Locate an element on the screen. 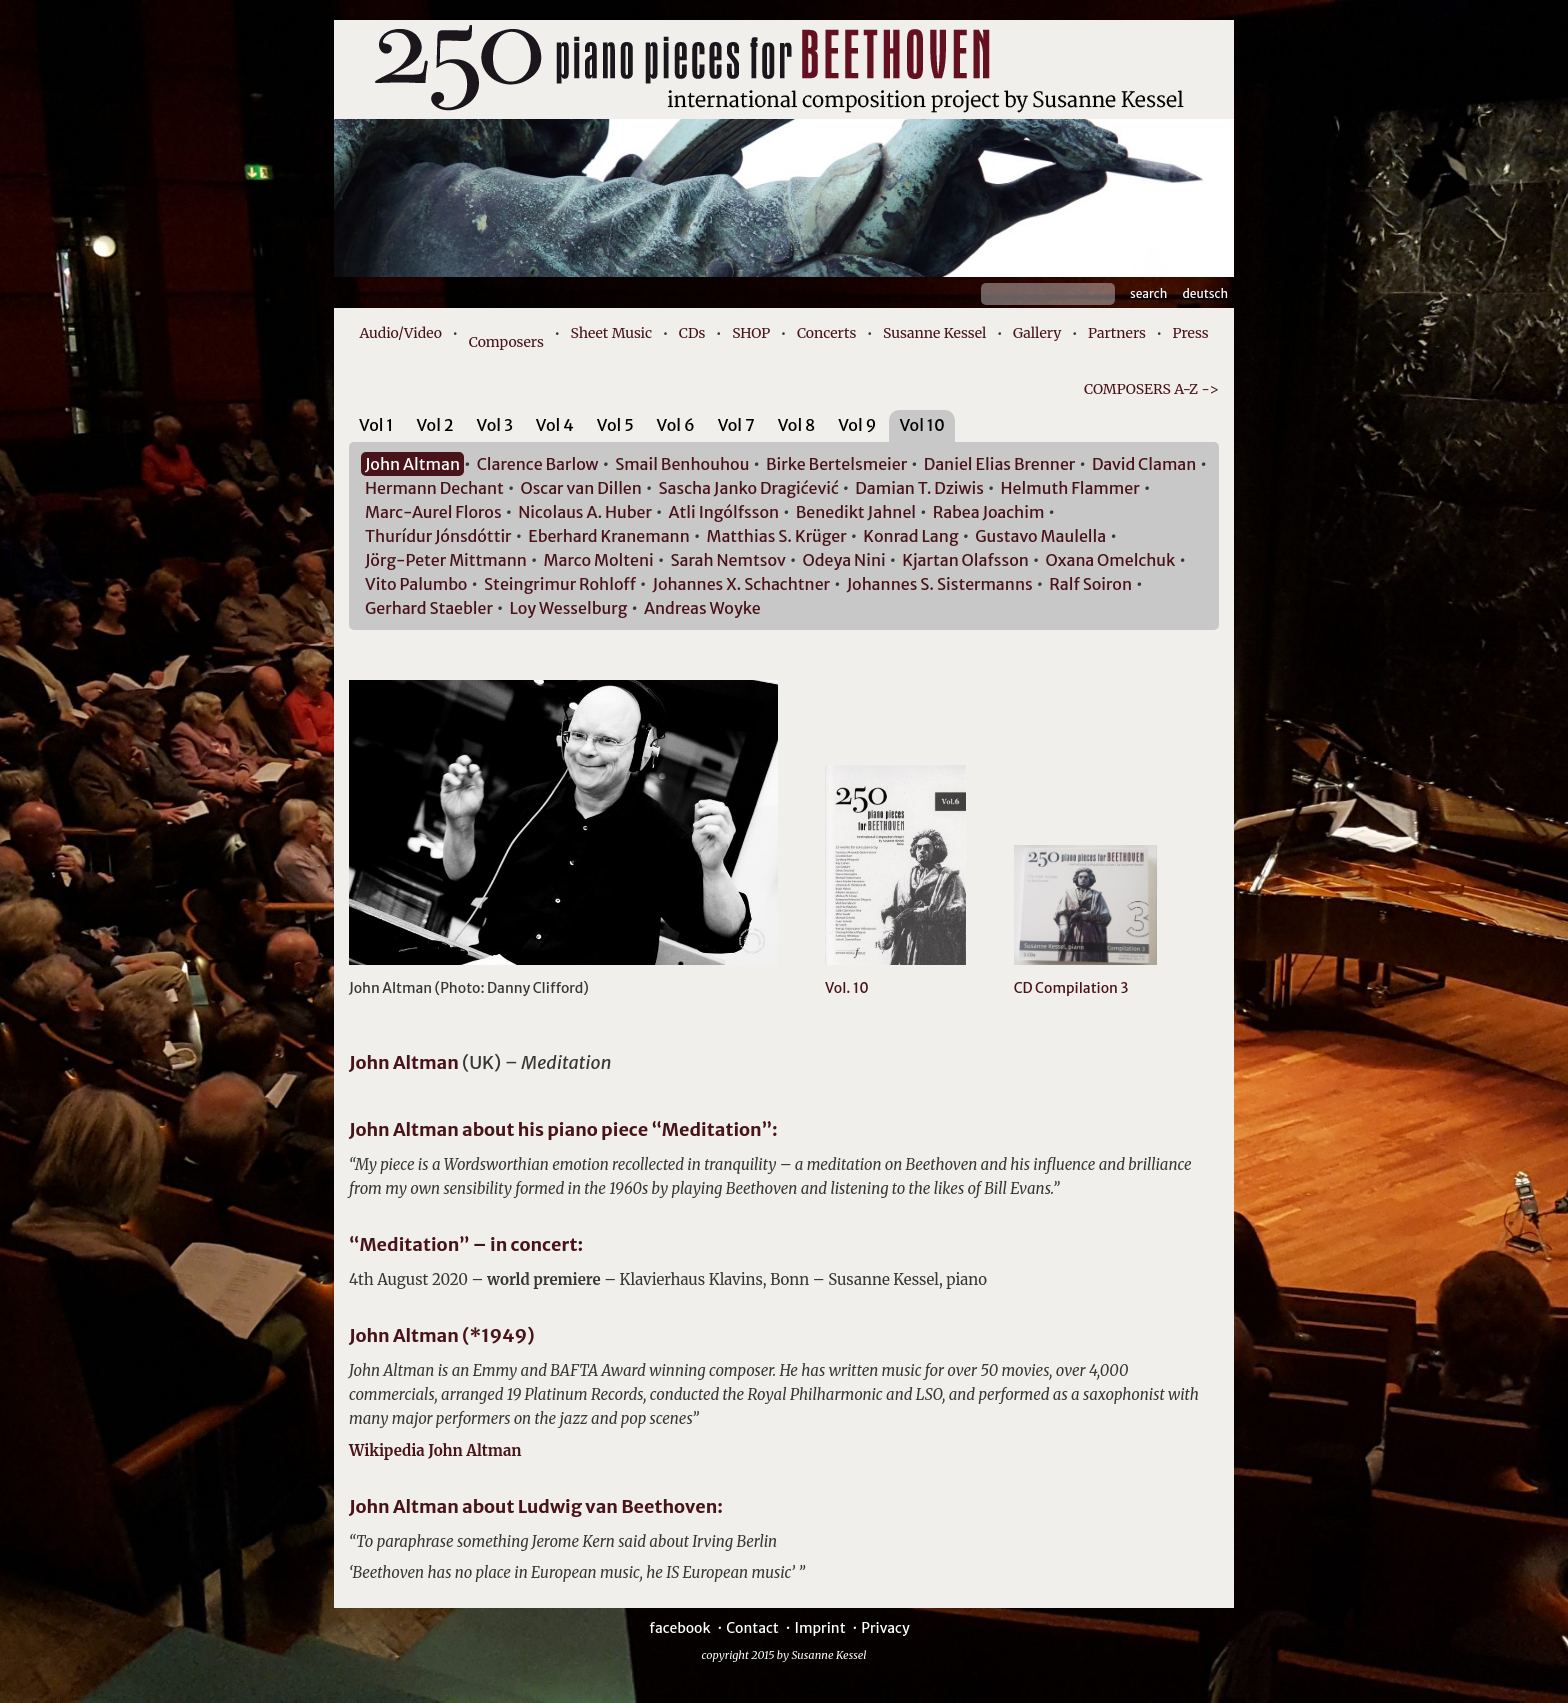 The height and width of the screenshot is (1703, 1568). COMPOSERS A-Z -> is located at coordinates (1151, 389).